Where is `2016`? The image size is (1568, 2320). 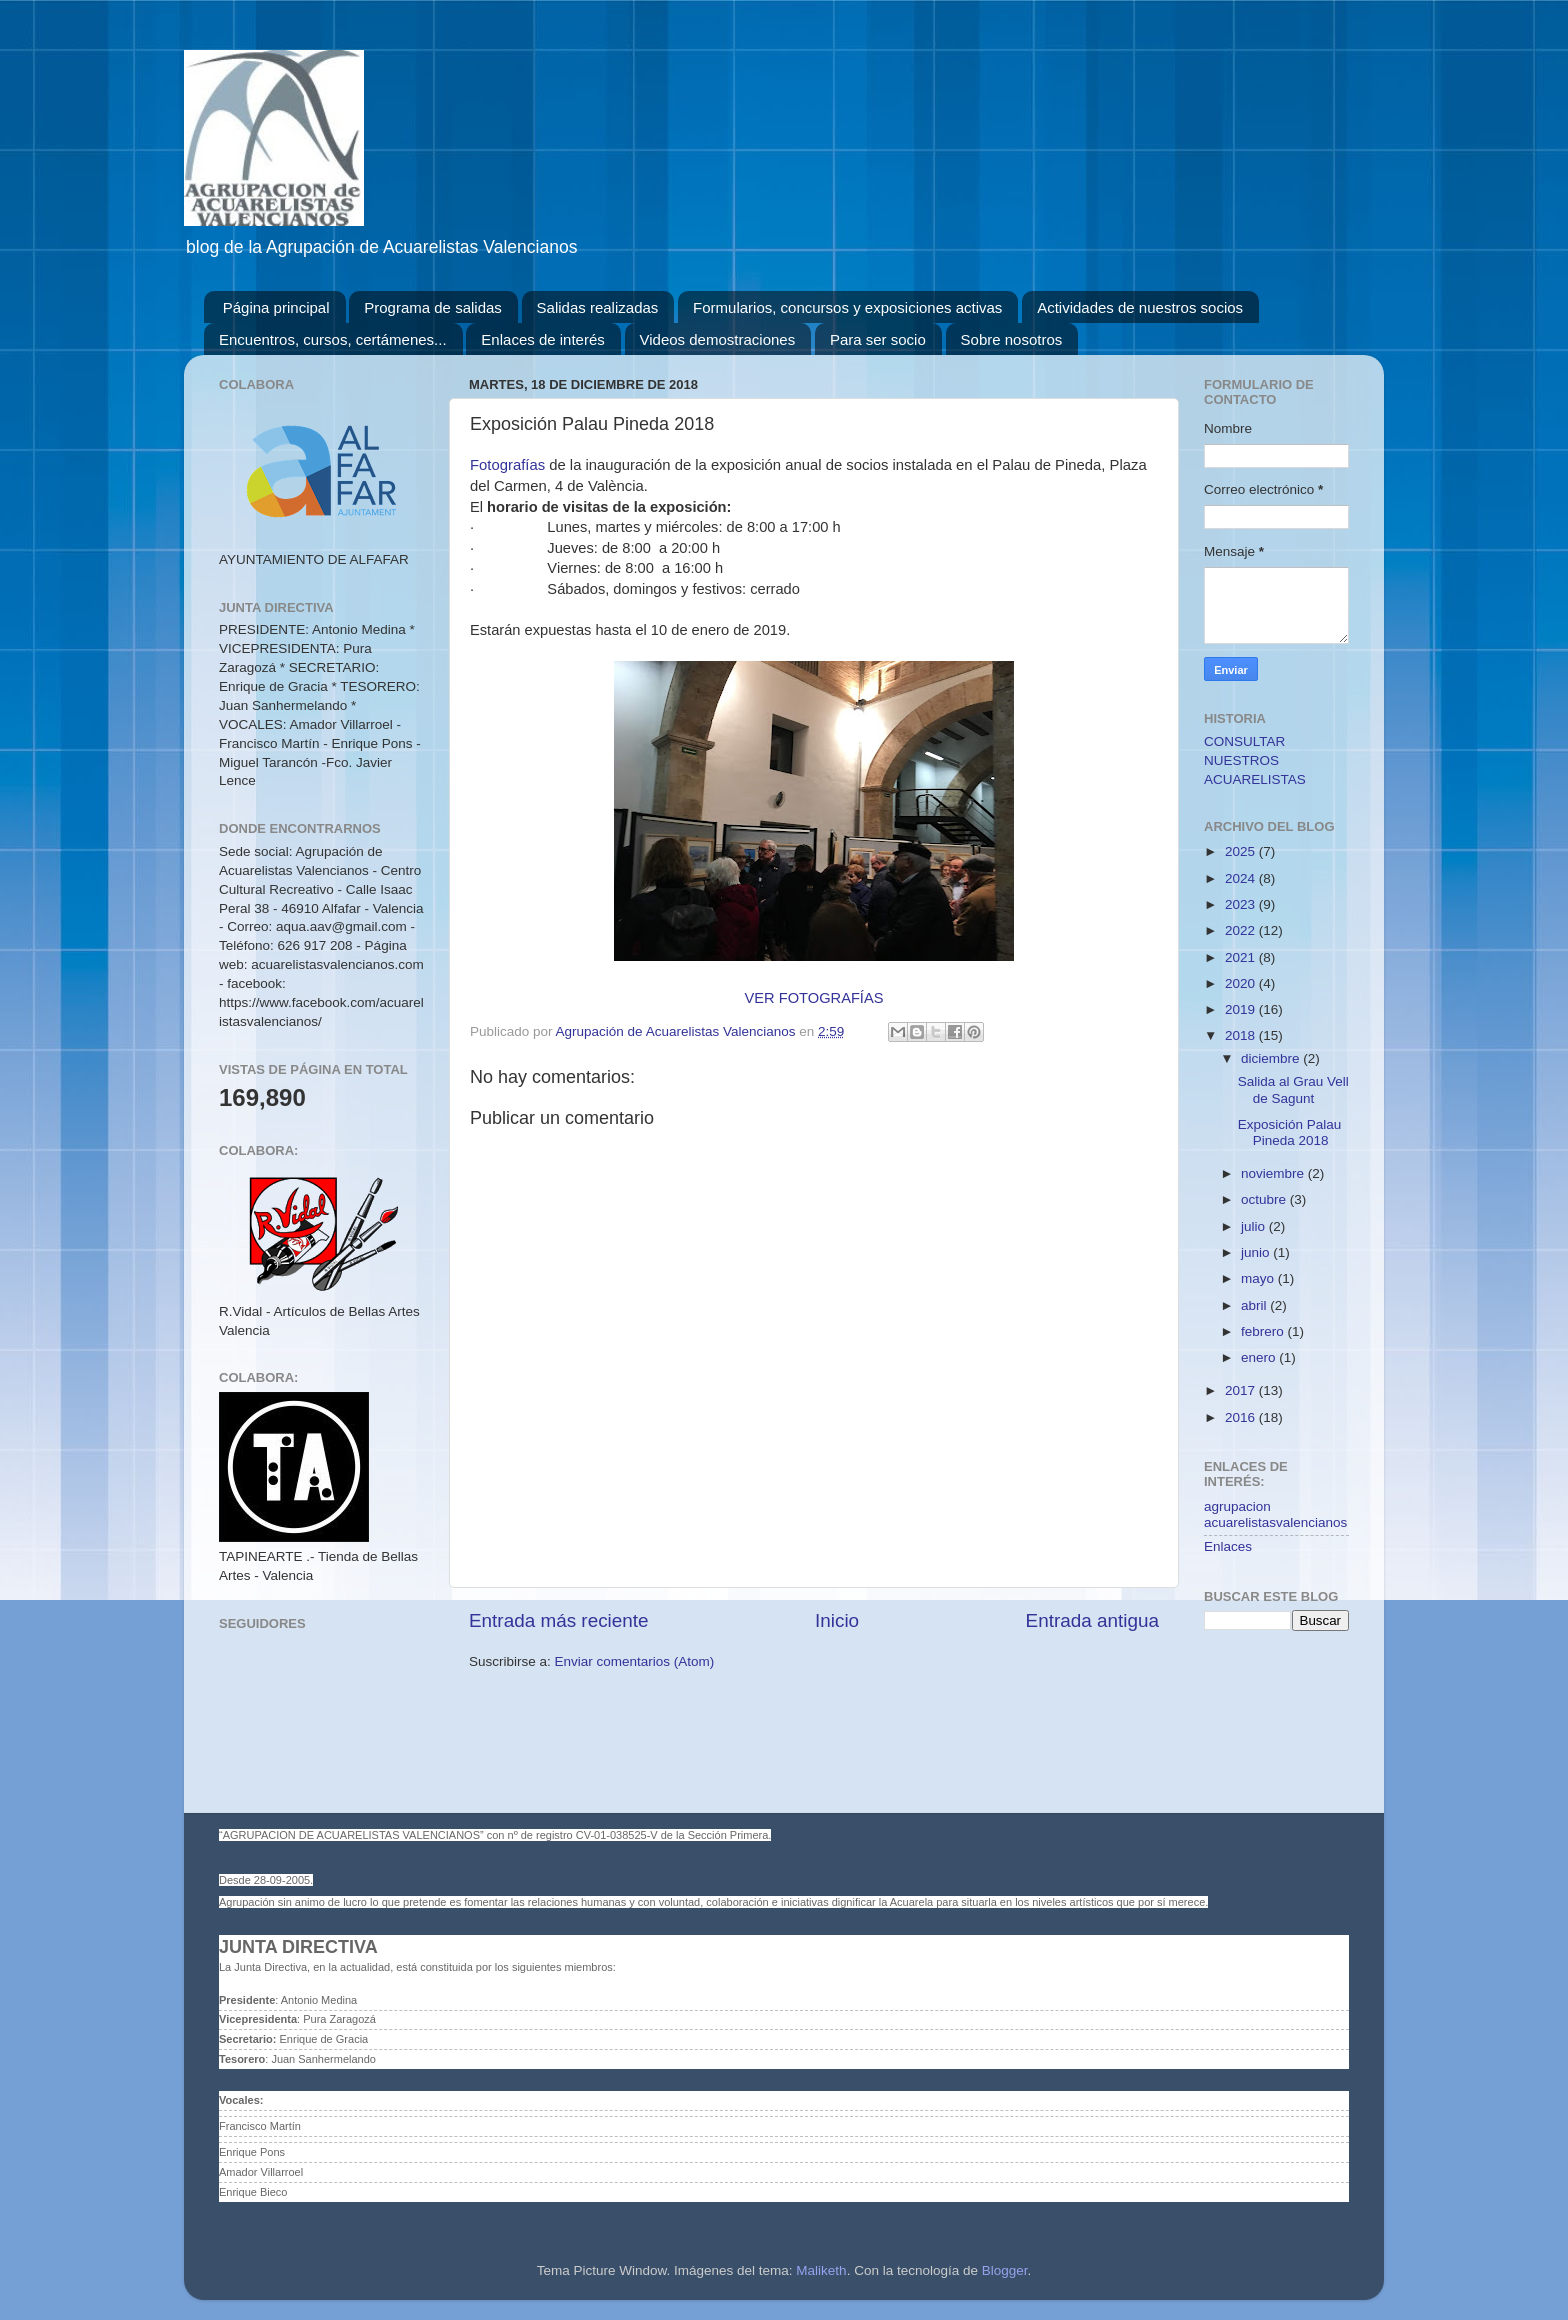 2016 is located at coordinates (1242, 1417).